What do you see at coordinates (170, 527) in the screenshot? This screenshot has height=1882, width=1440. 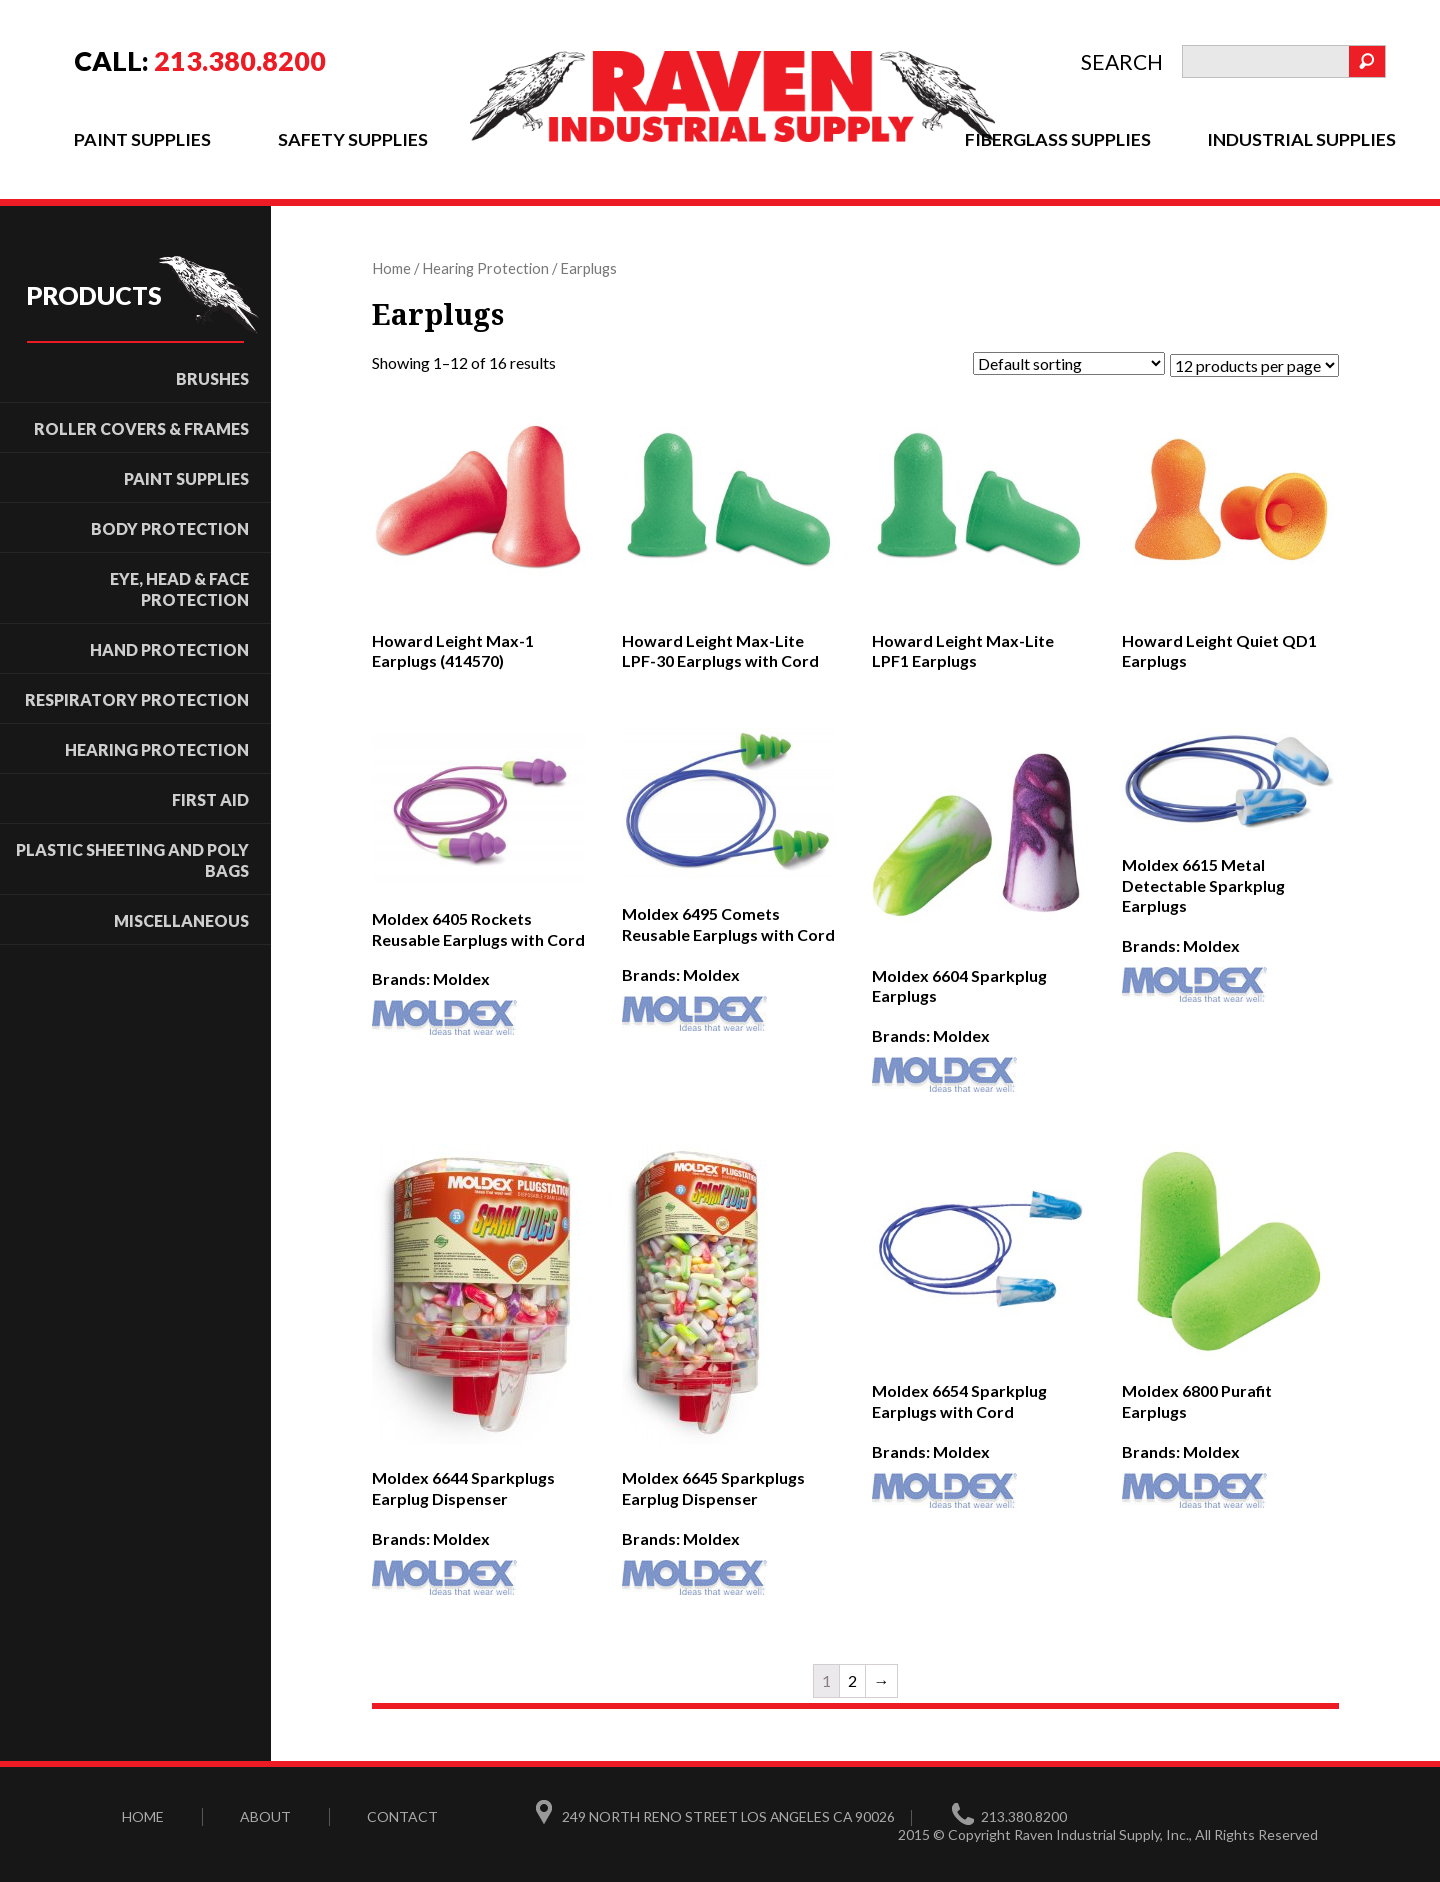 I see `Body Protection` at bounding box center [170, 527].